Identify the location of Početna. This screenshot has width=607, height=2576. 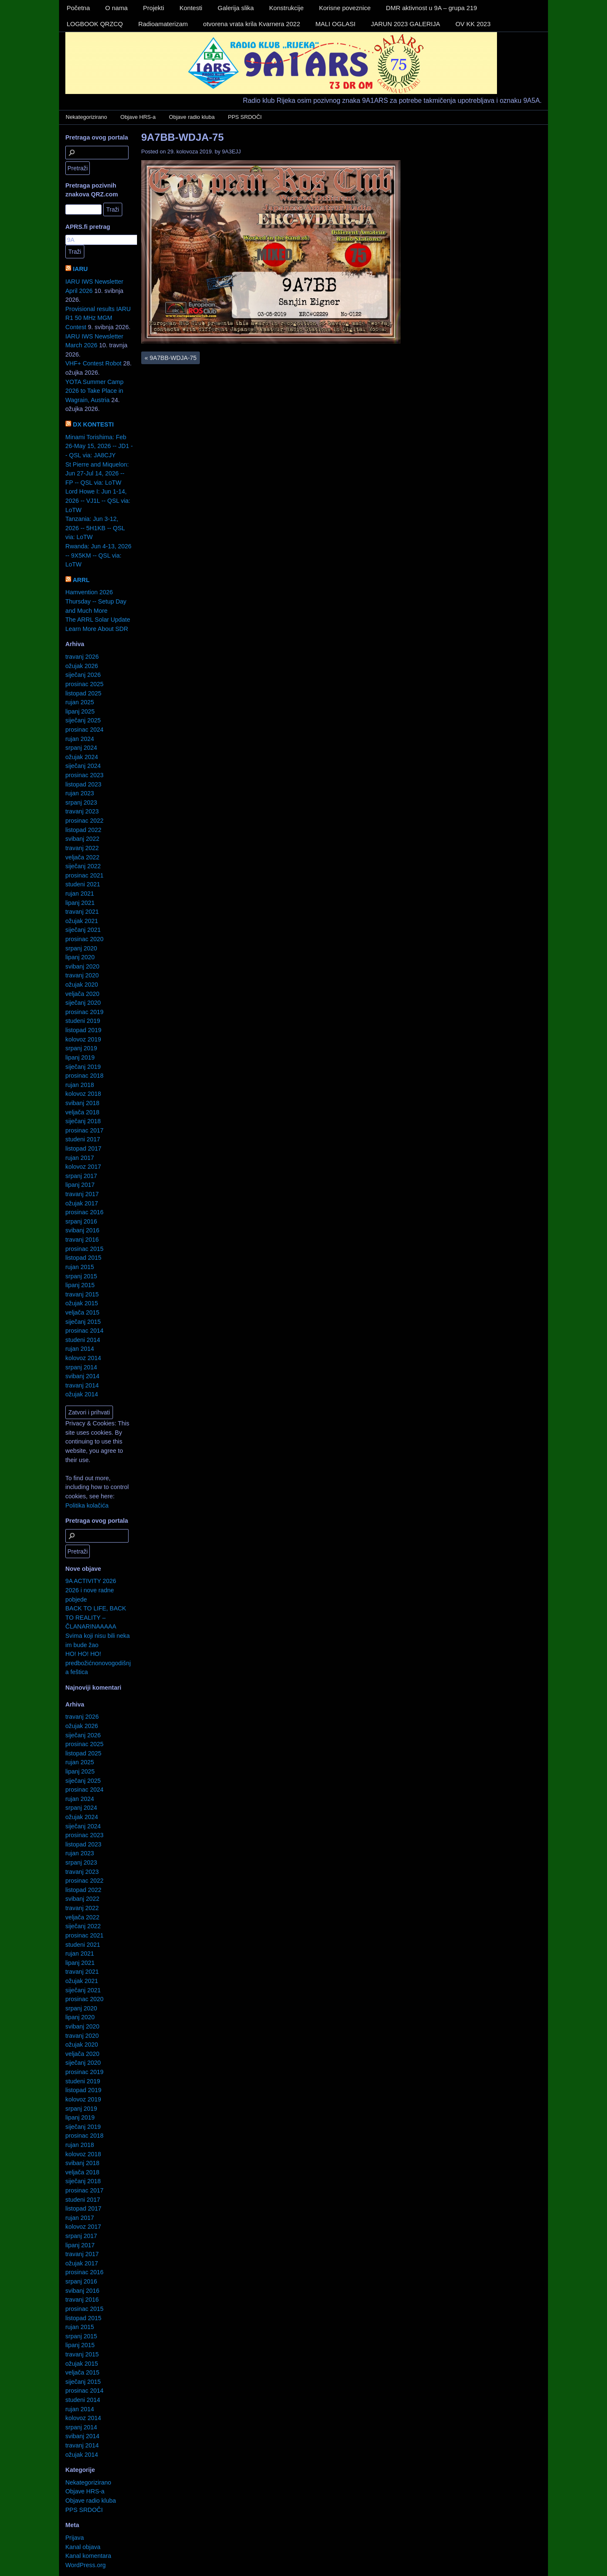
(78, 7).